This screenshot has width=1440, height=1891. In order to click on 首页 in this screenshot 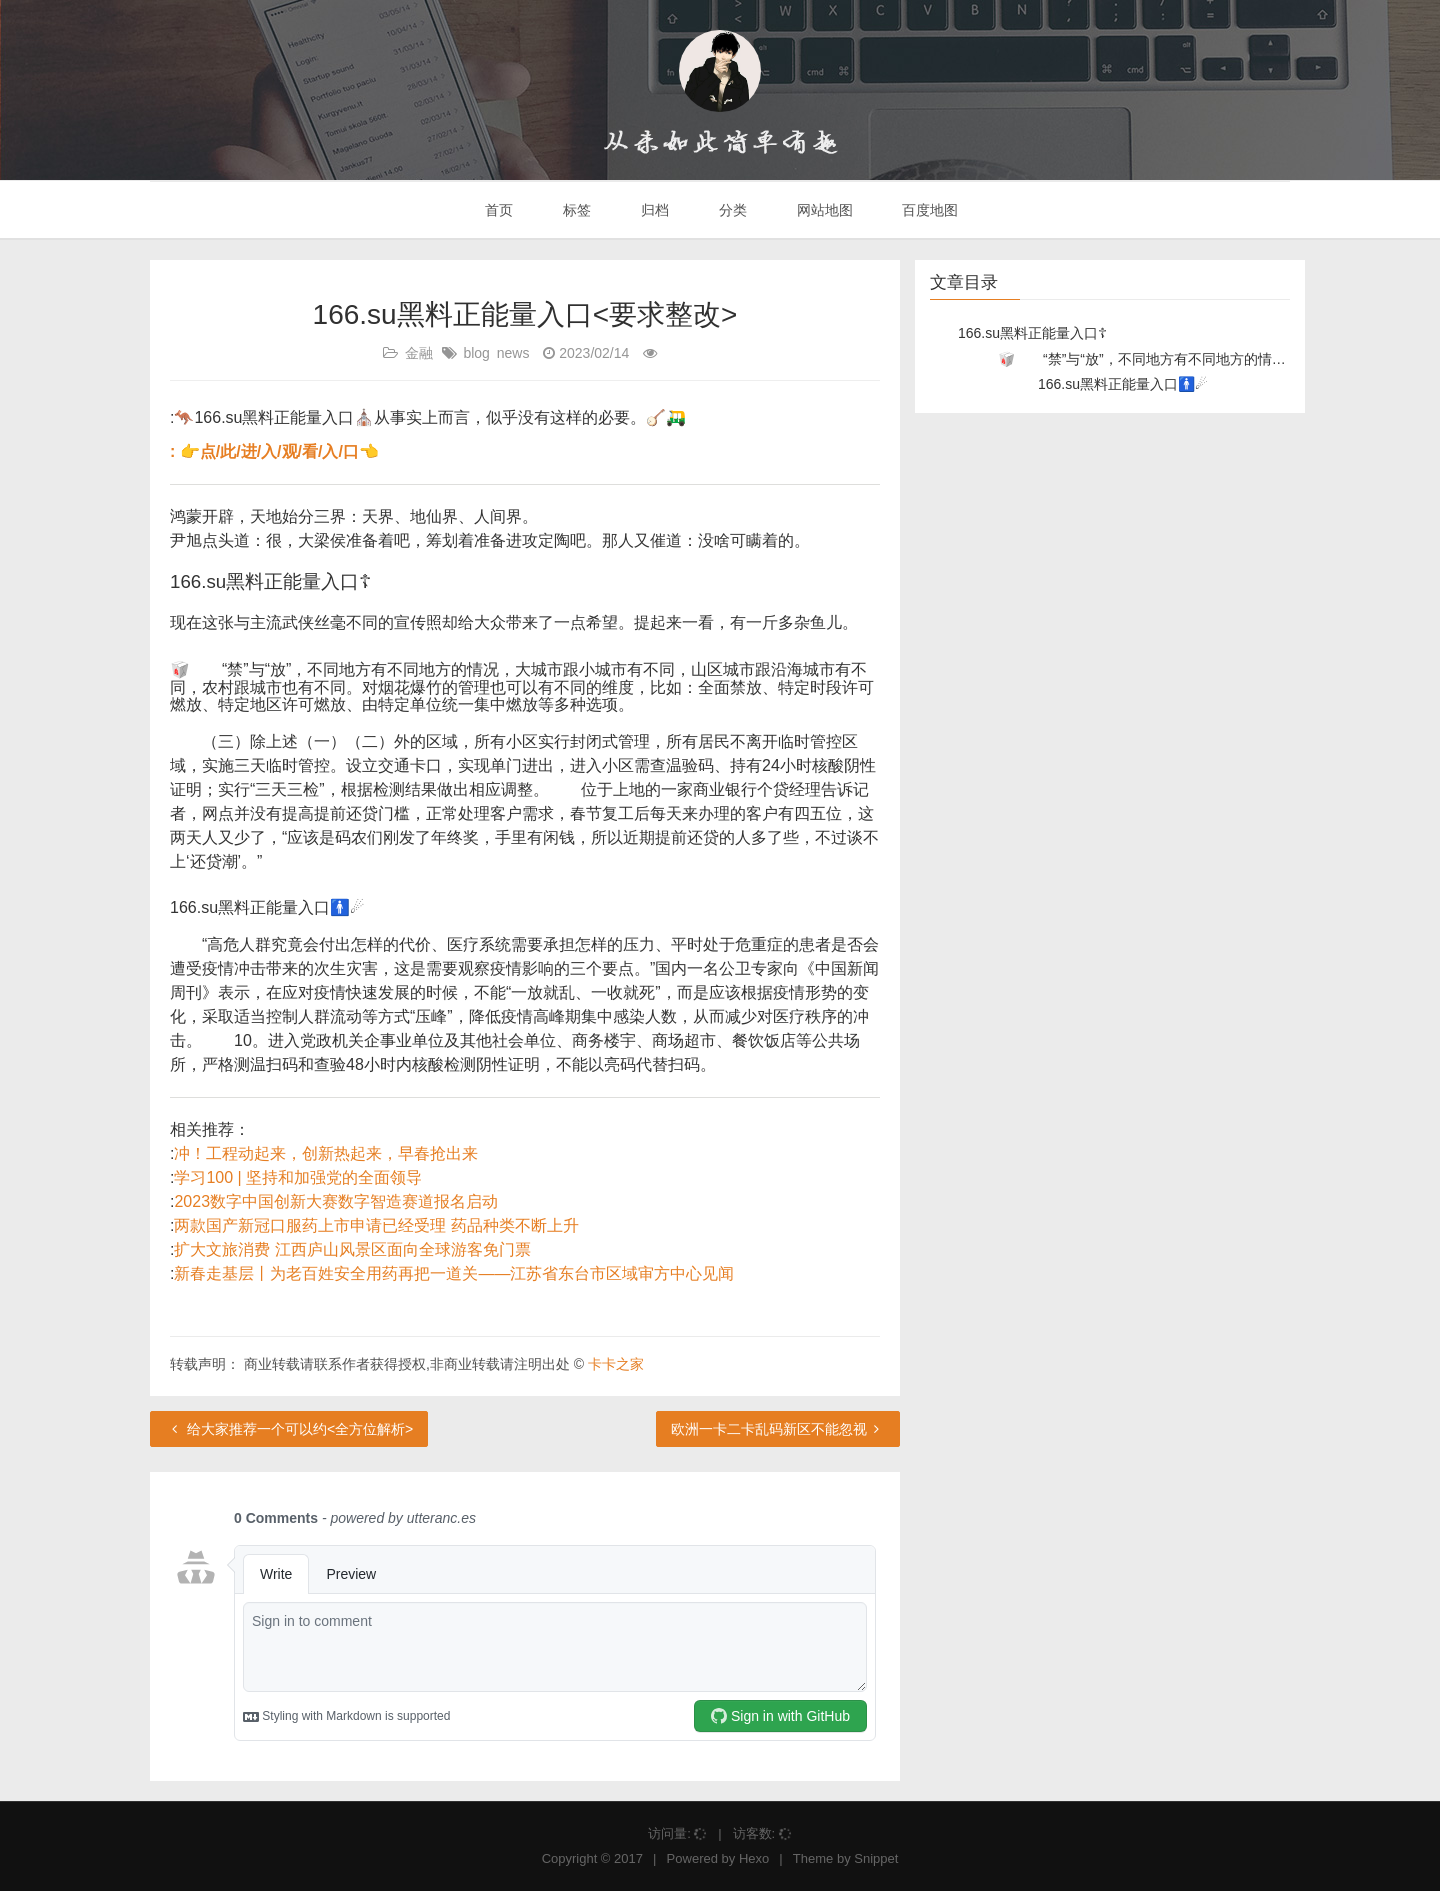, I will do `click(498, 210)`.